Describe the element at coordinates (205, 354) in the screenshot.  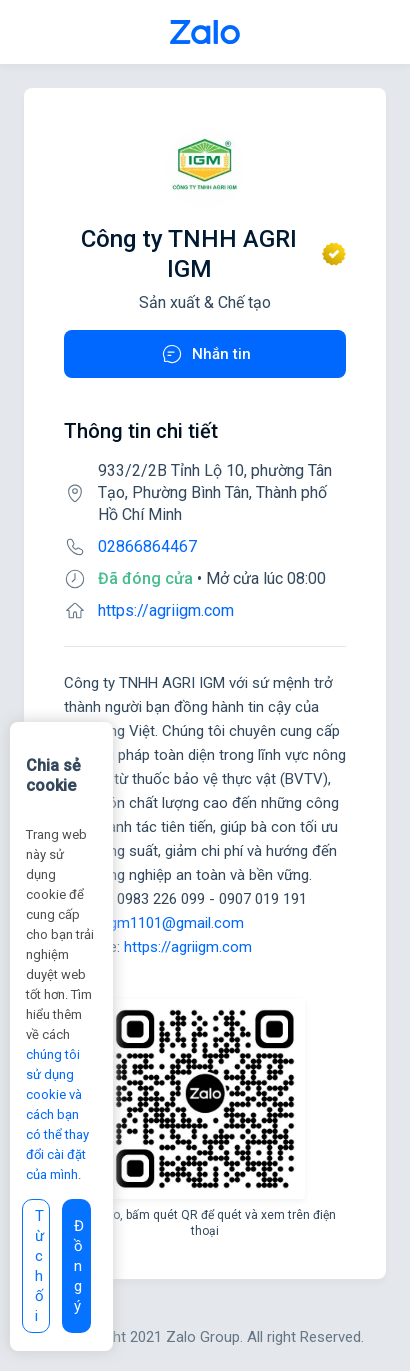
I see `Nhắn tin` at that location.